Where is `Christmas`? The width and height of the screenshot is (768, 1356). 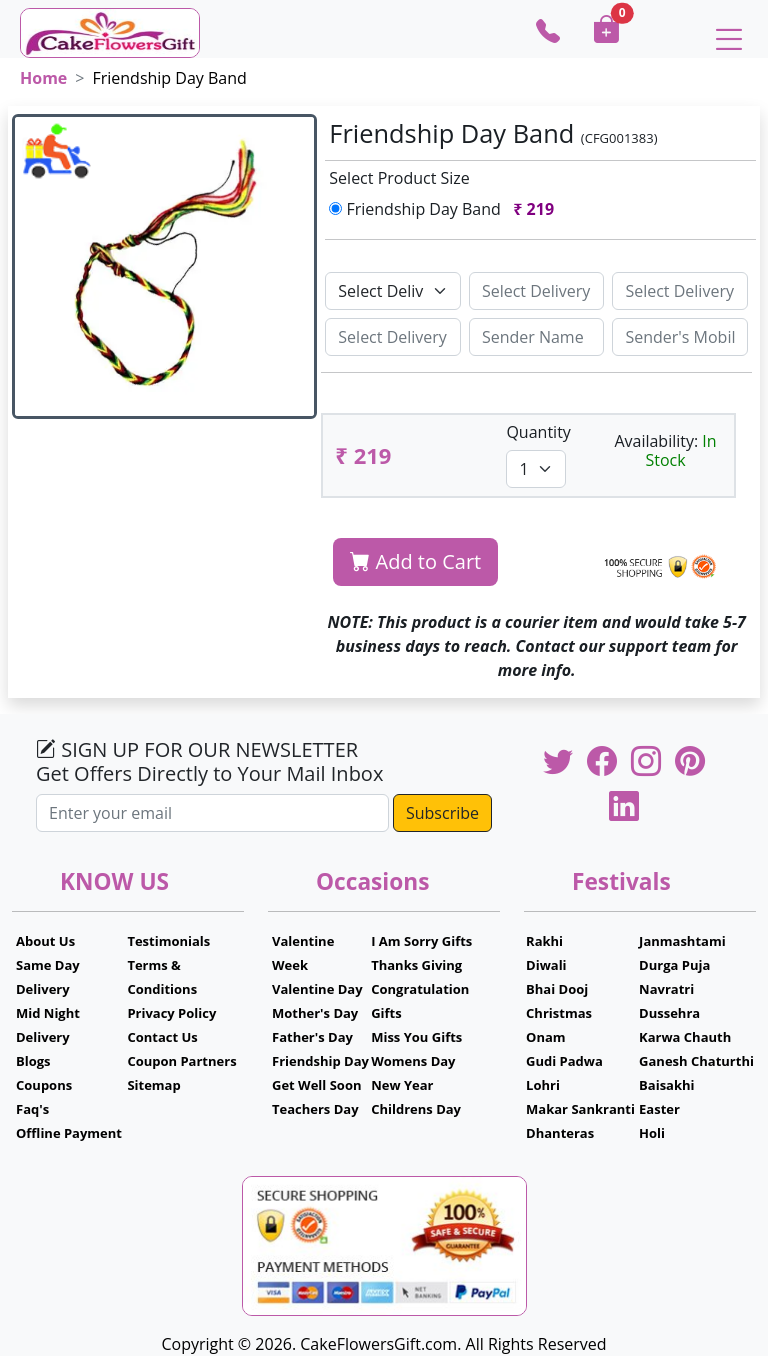 Christmas is located at coordinates (559, 1013).